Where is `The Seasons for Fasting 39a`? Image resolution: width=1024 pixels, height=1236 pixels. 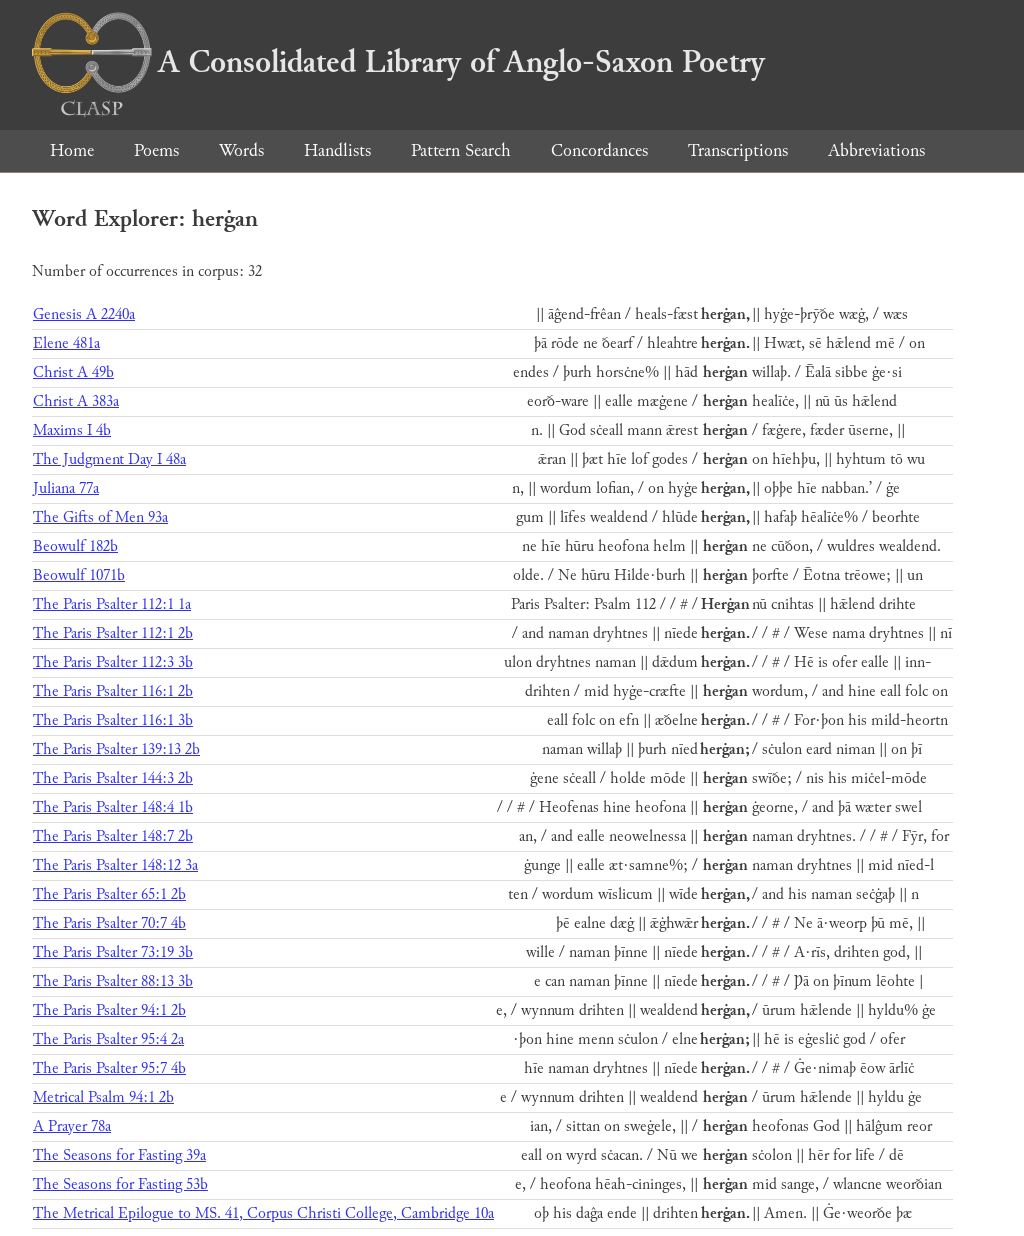 The Seasons for Fasting 39a is located at coordinates (119, 1155).